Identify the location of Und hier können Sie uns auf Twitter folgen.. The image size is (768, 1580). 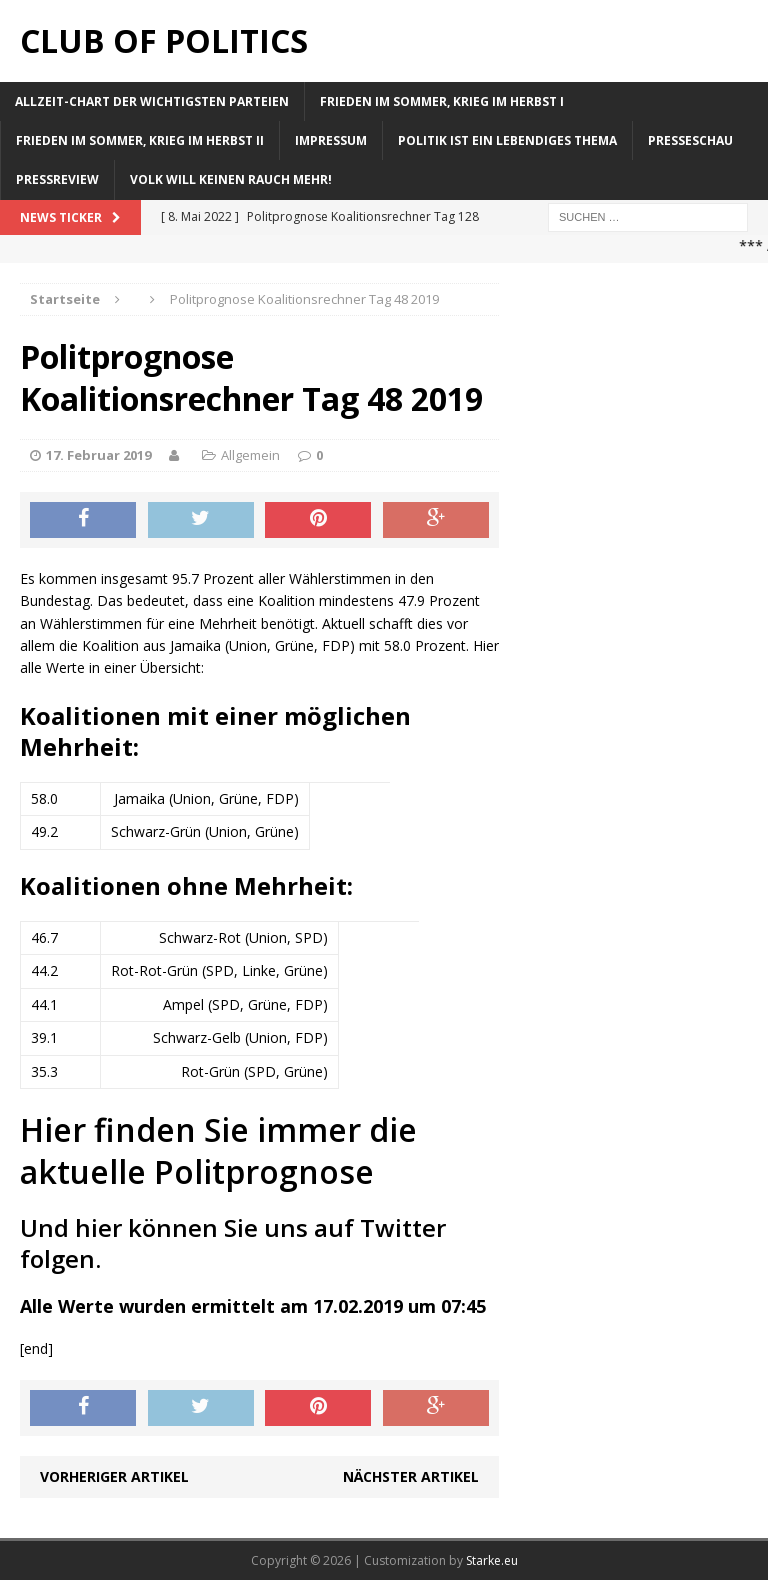
(233, 1243).